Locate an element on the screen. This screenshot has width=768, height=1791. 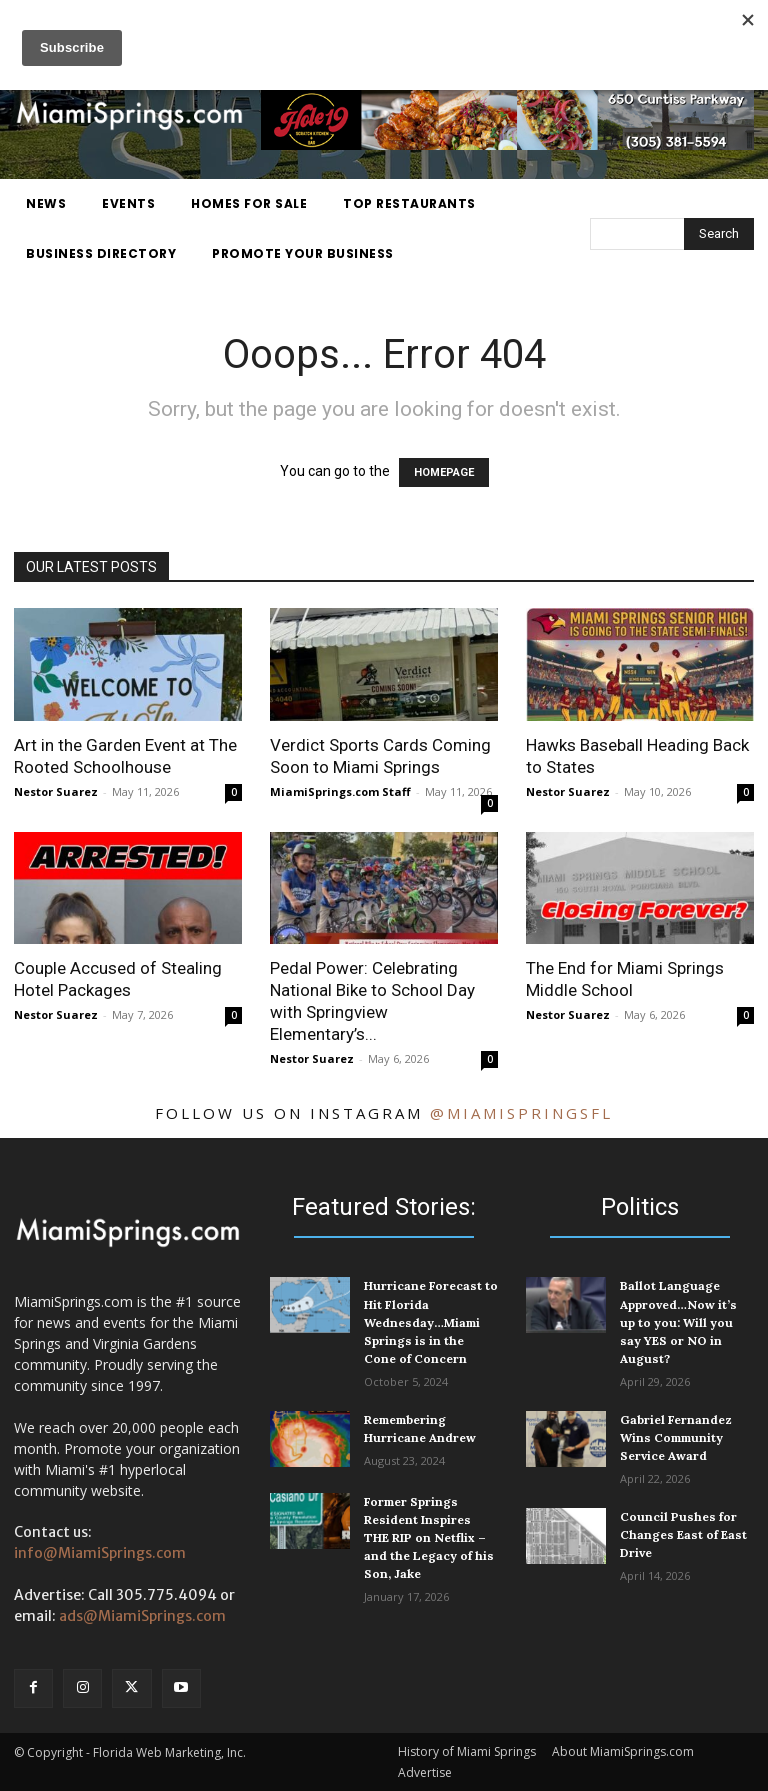
Council Pushes for Changes East of East Drive is located at coordinates (683, 1533).